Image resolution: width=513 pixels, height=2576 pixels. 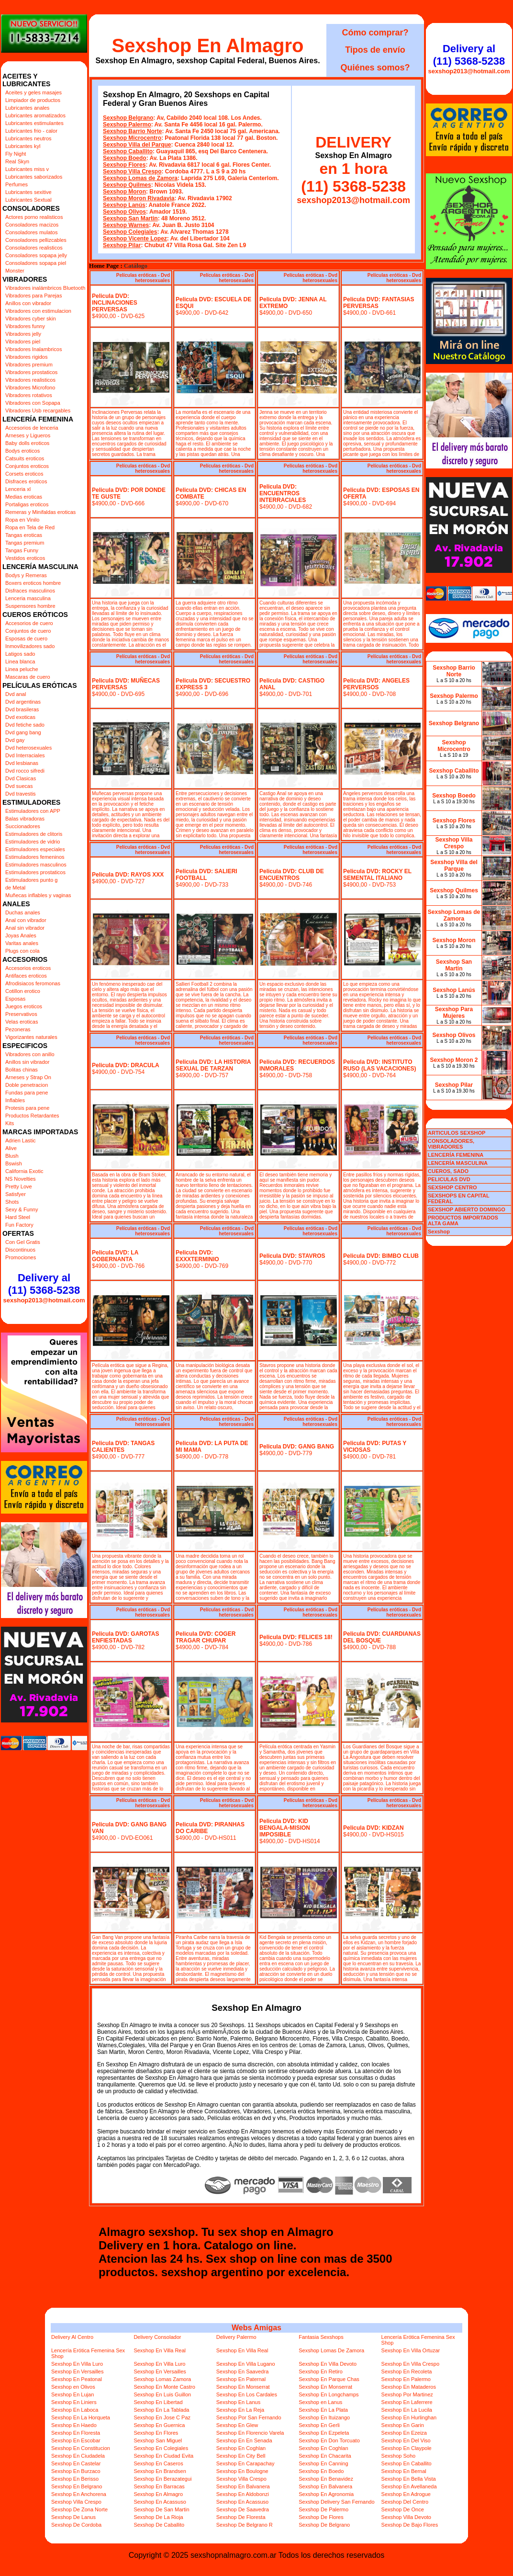 I want to click on Pelicula DVD: TANGAS CALIENTES, so click(x=123, y=1446).